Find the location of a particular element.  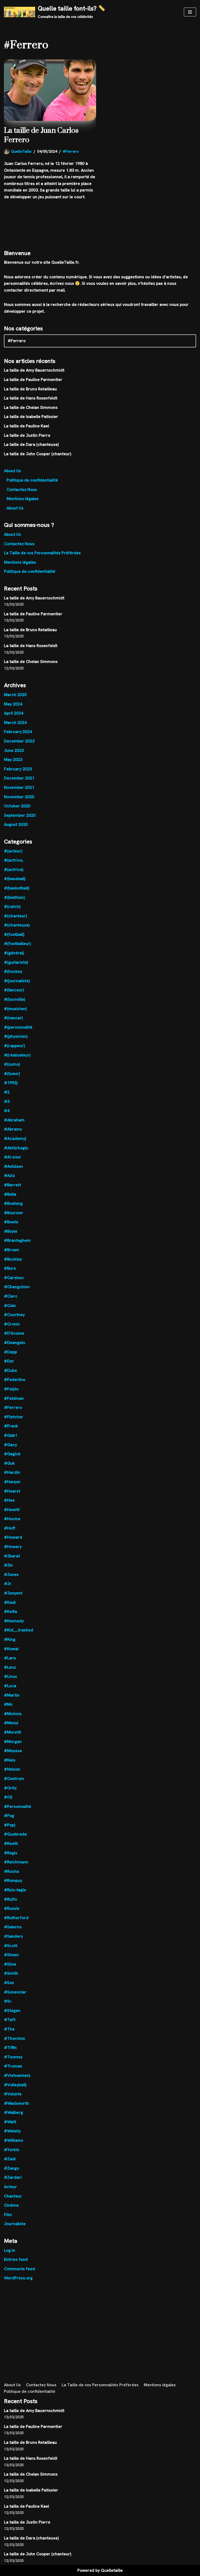

#(biathlon) is located at coordinates (14, 897).